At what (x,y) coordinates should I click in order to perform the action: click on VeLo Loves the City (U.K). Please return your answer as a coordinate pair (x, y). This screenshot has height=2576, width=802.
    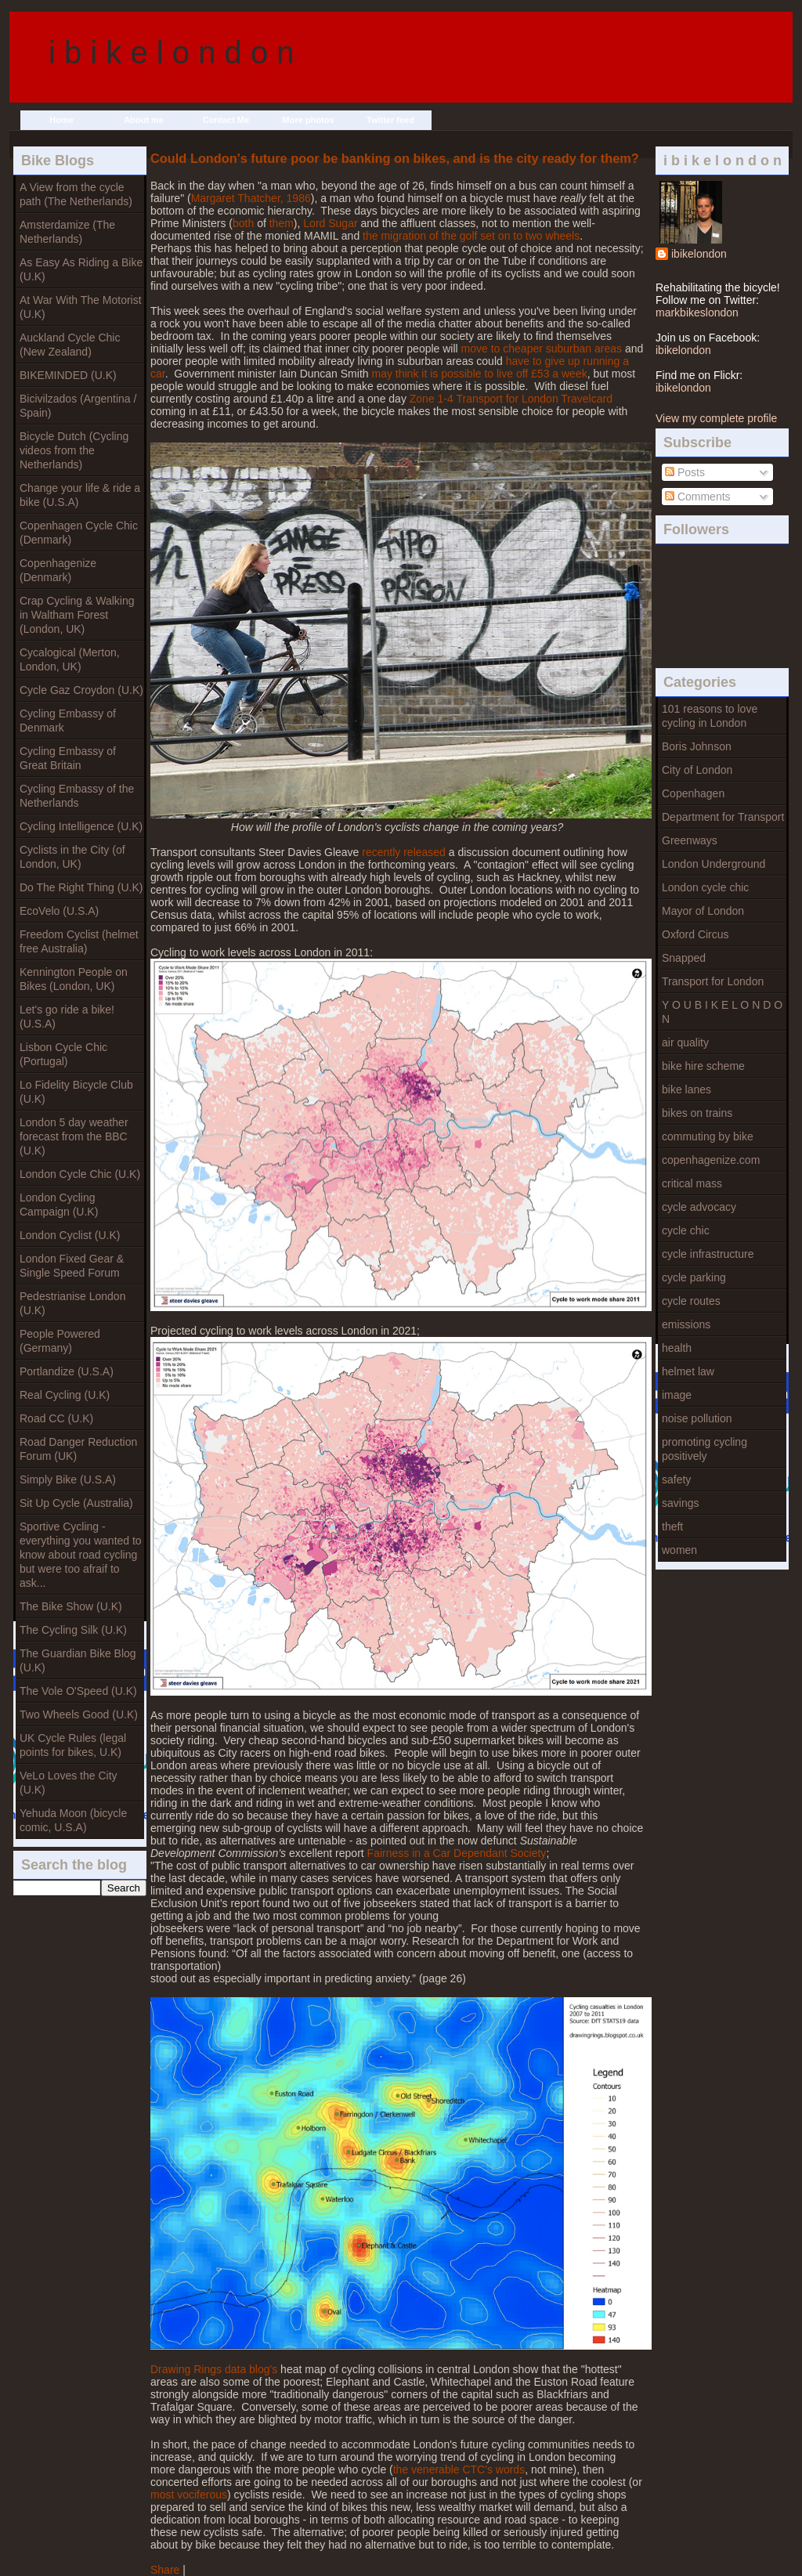
    Looking at the image, I should click on (68, 1782).